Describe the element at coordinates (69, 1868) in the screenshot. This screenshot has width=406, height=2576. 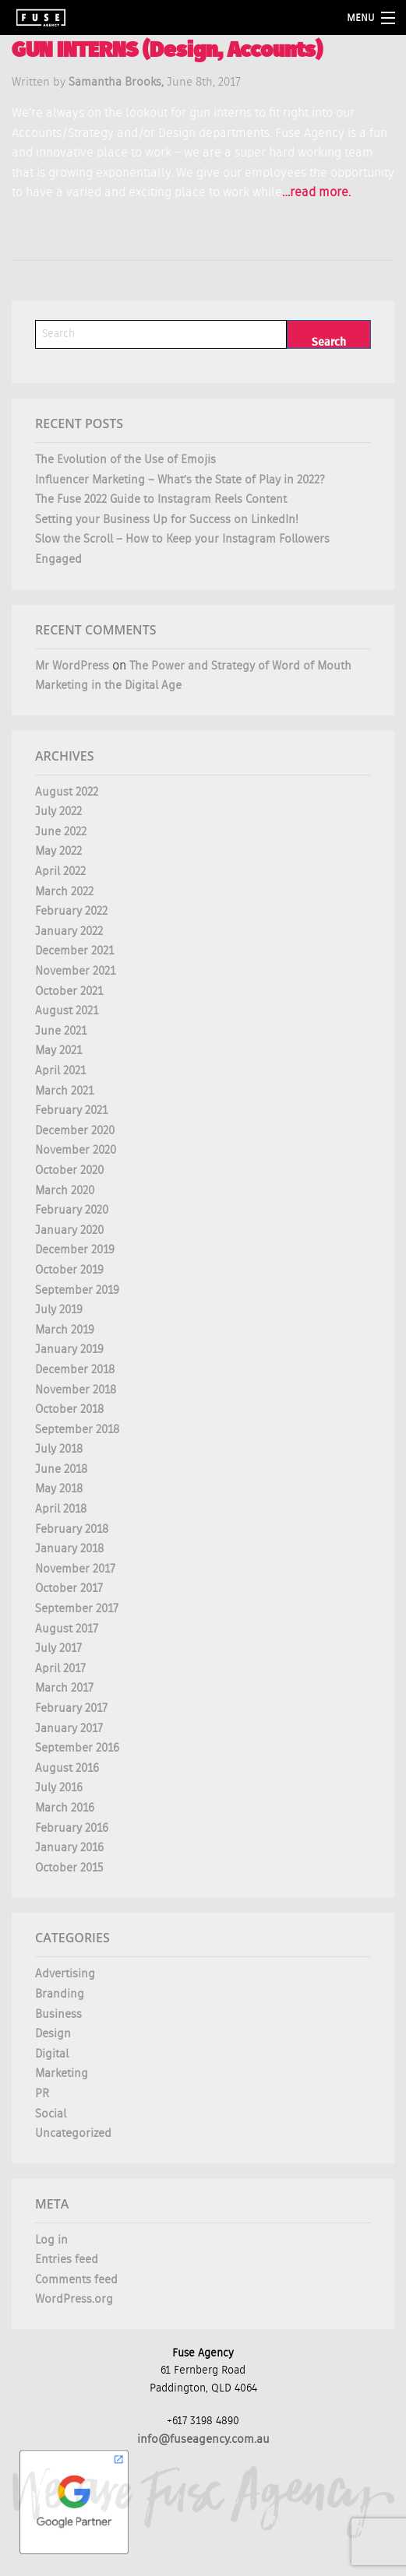
I see `October 2015` at that location.